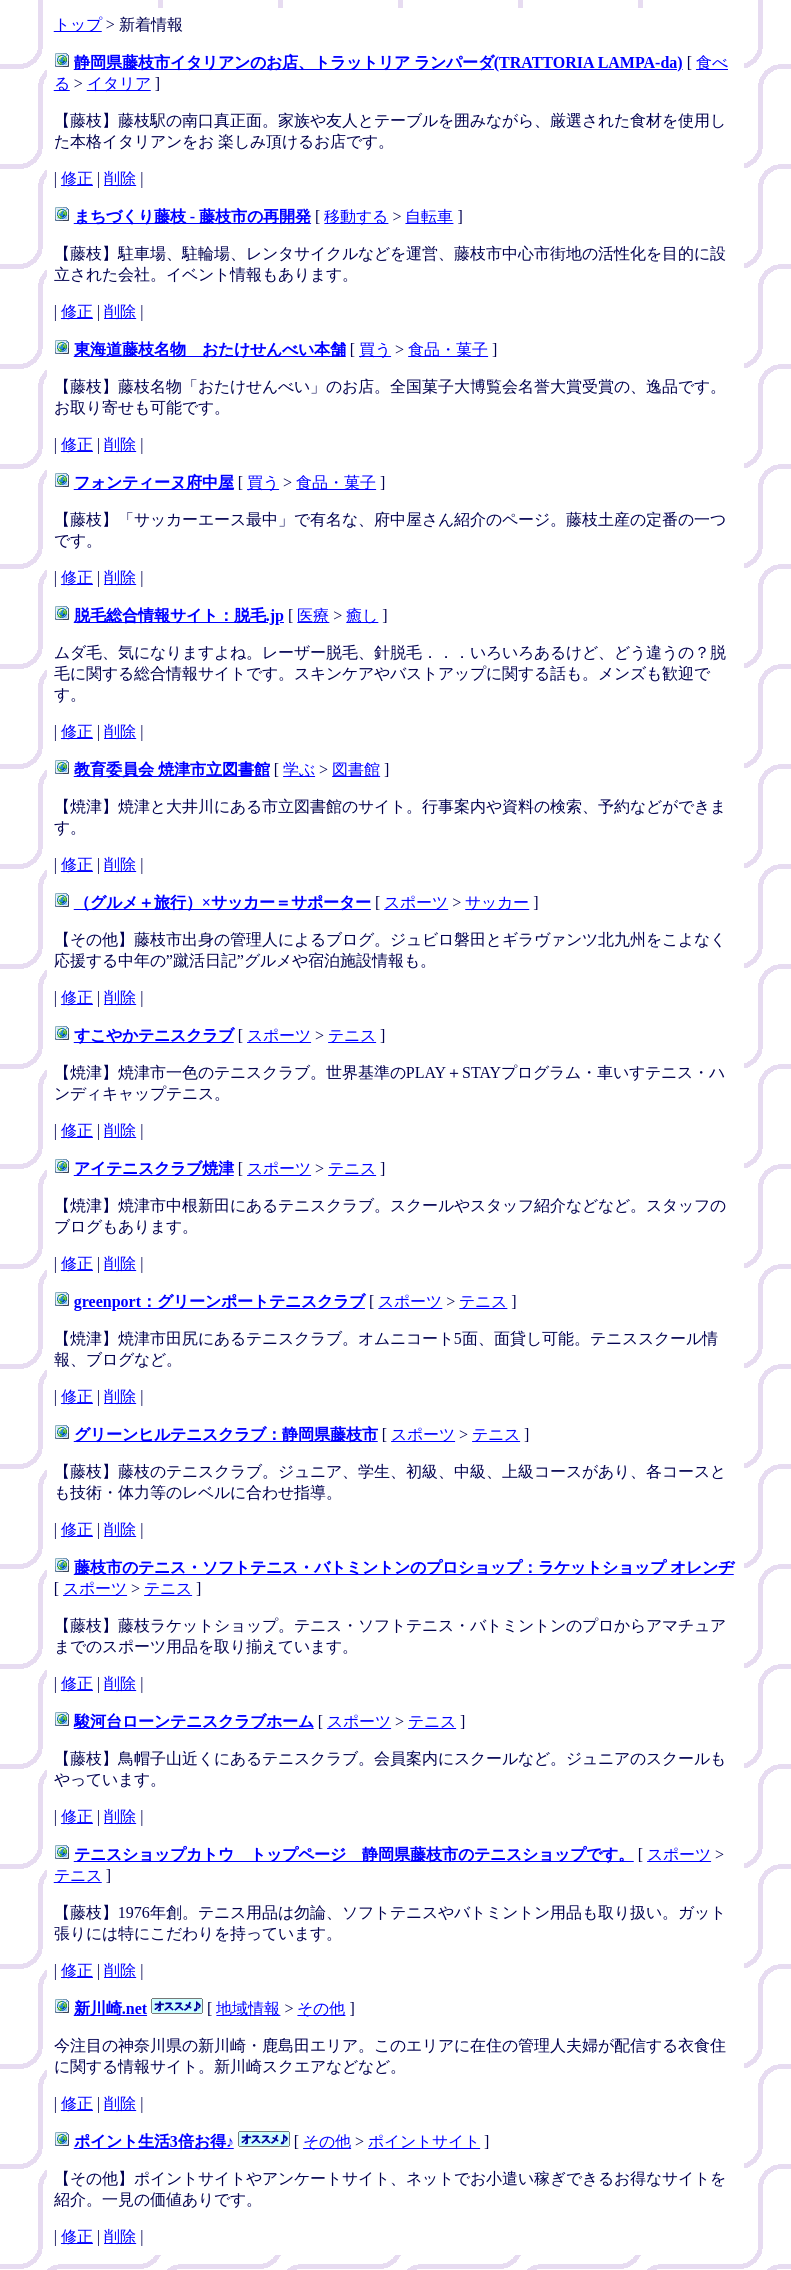  I want to click on 癒し, so click(362, 615).